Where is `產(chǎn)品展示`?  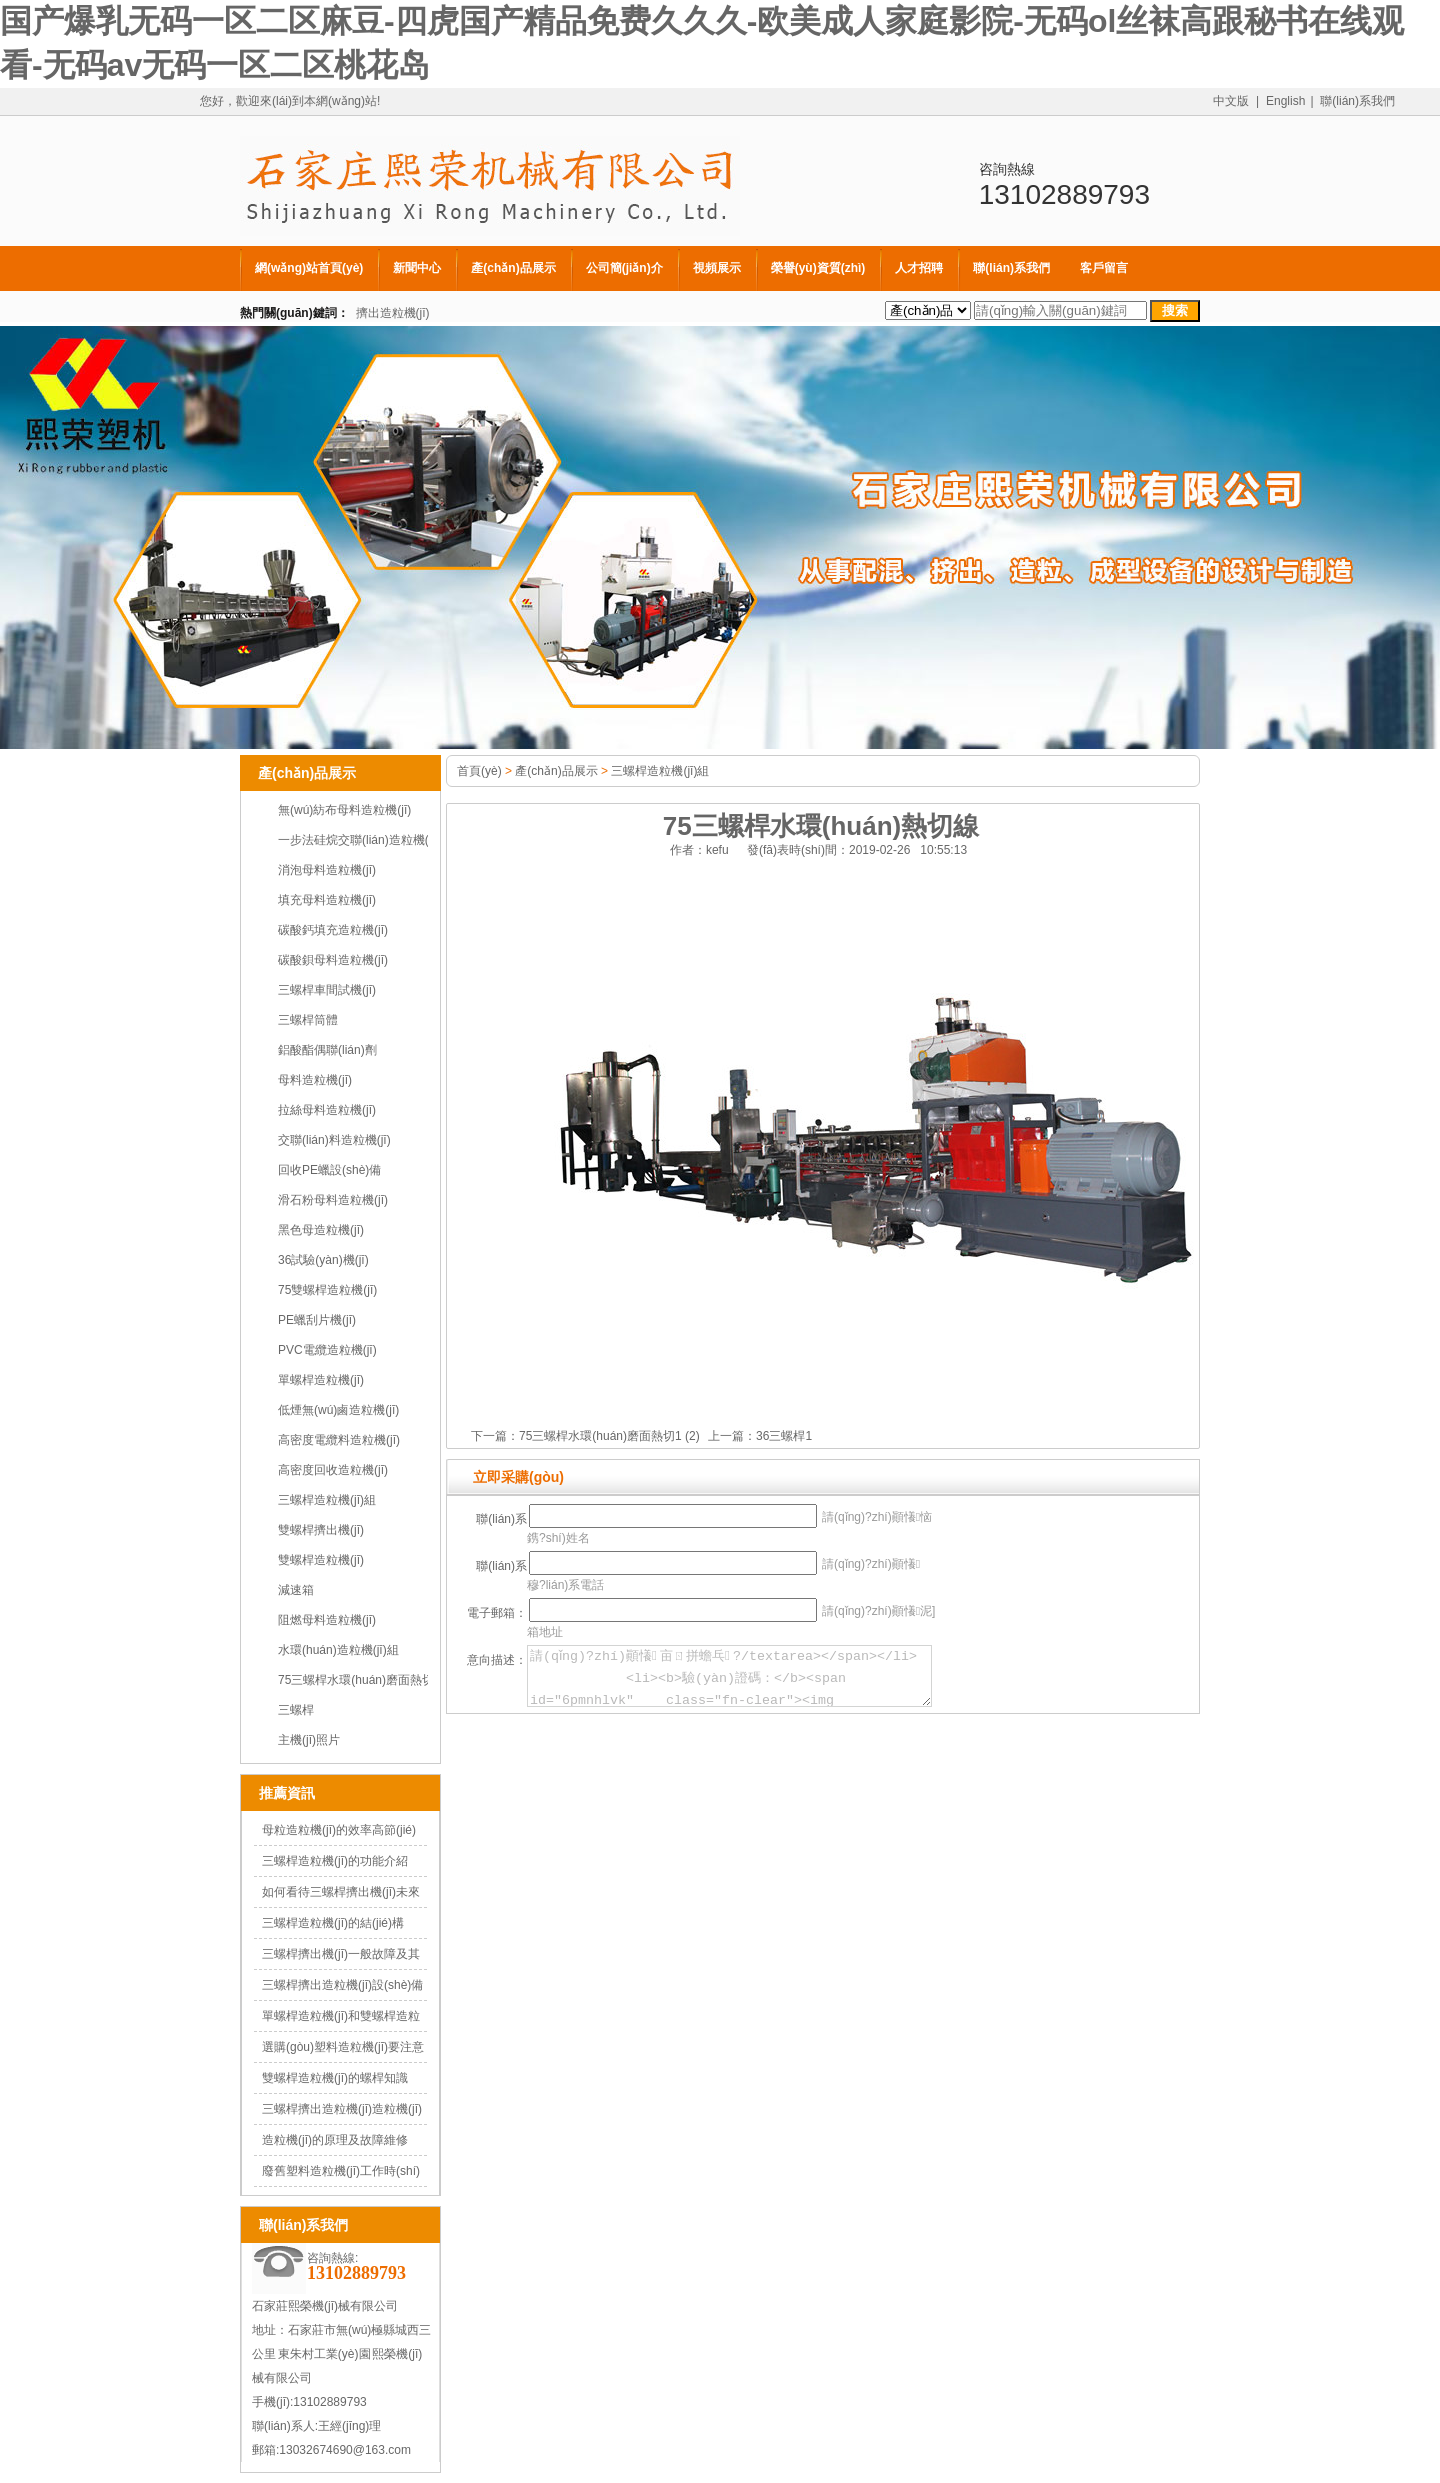
產(chǎn)品展示 is located at coordinates (513, 268).